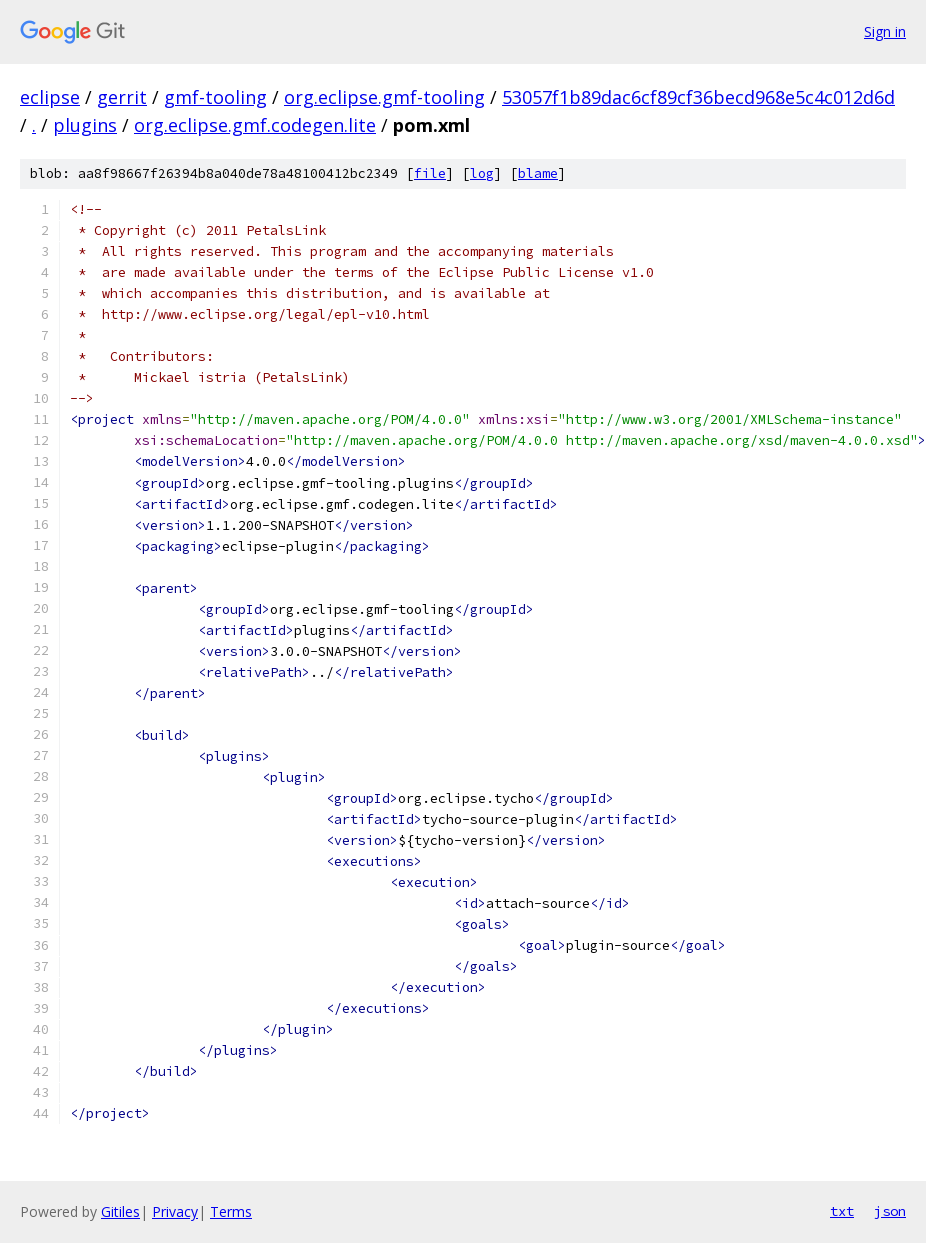 Image resolution: width=926 pixels, height=1243 pixels. What do you see at coordinates (122, 97) in the screenshot?
I see `gerrit` at bounding box center [122, 97].